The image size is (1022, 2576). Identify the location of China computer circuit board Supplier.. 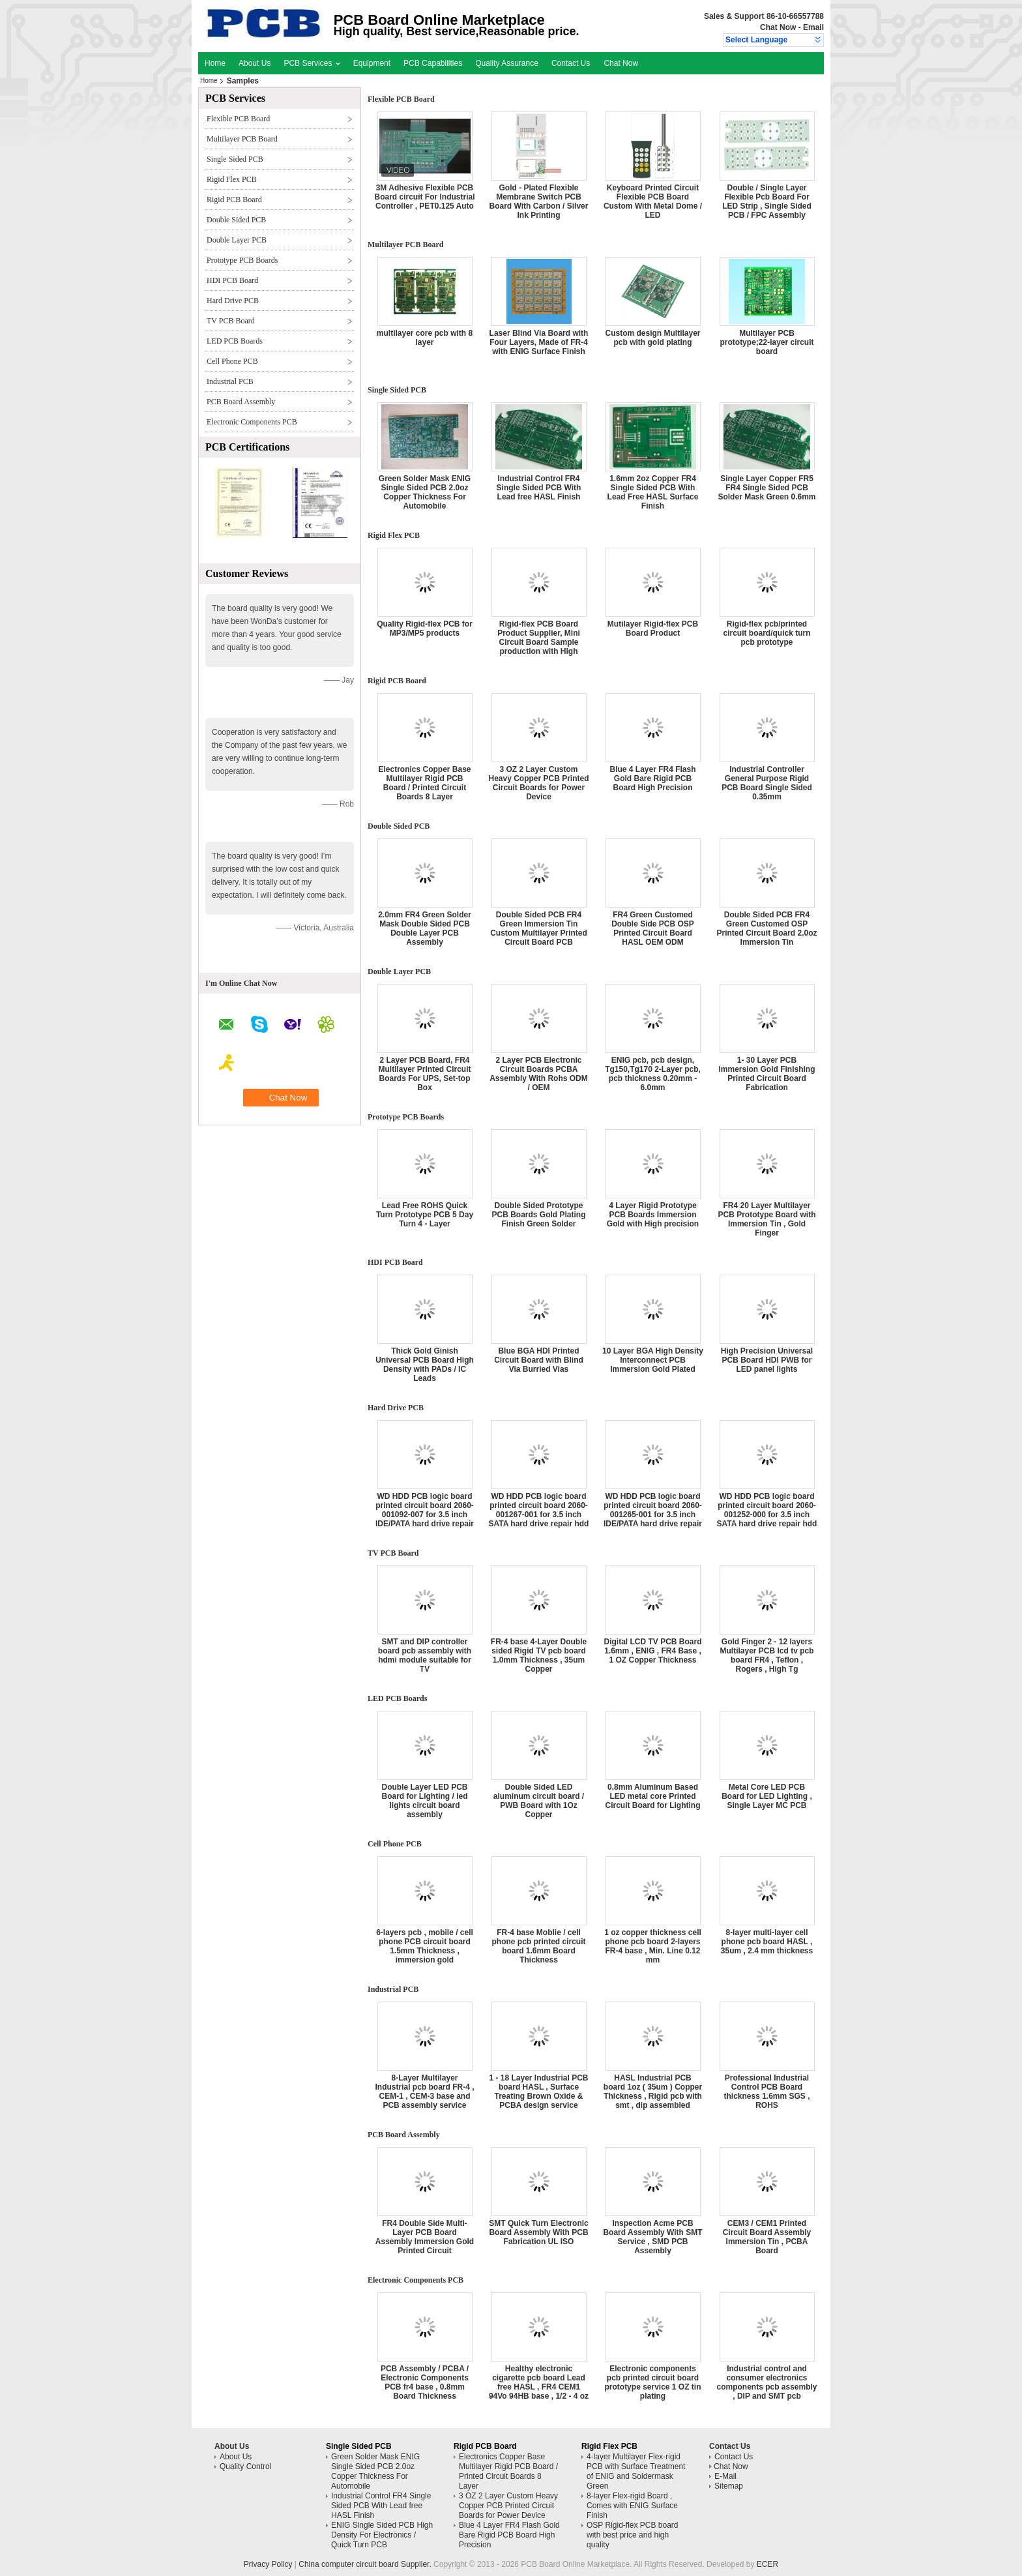
(366, 2564).